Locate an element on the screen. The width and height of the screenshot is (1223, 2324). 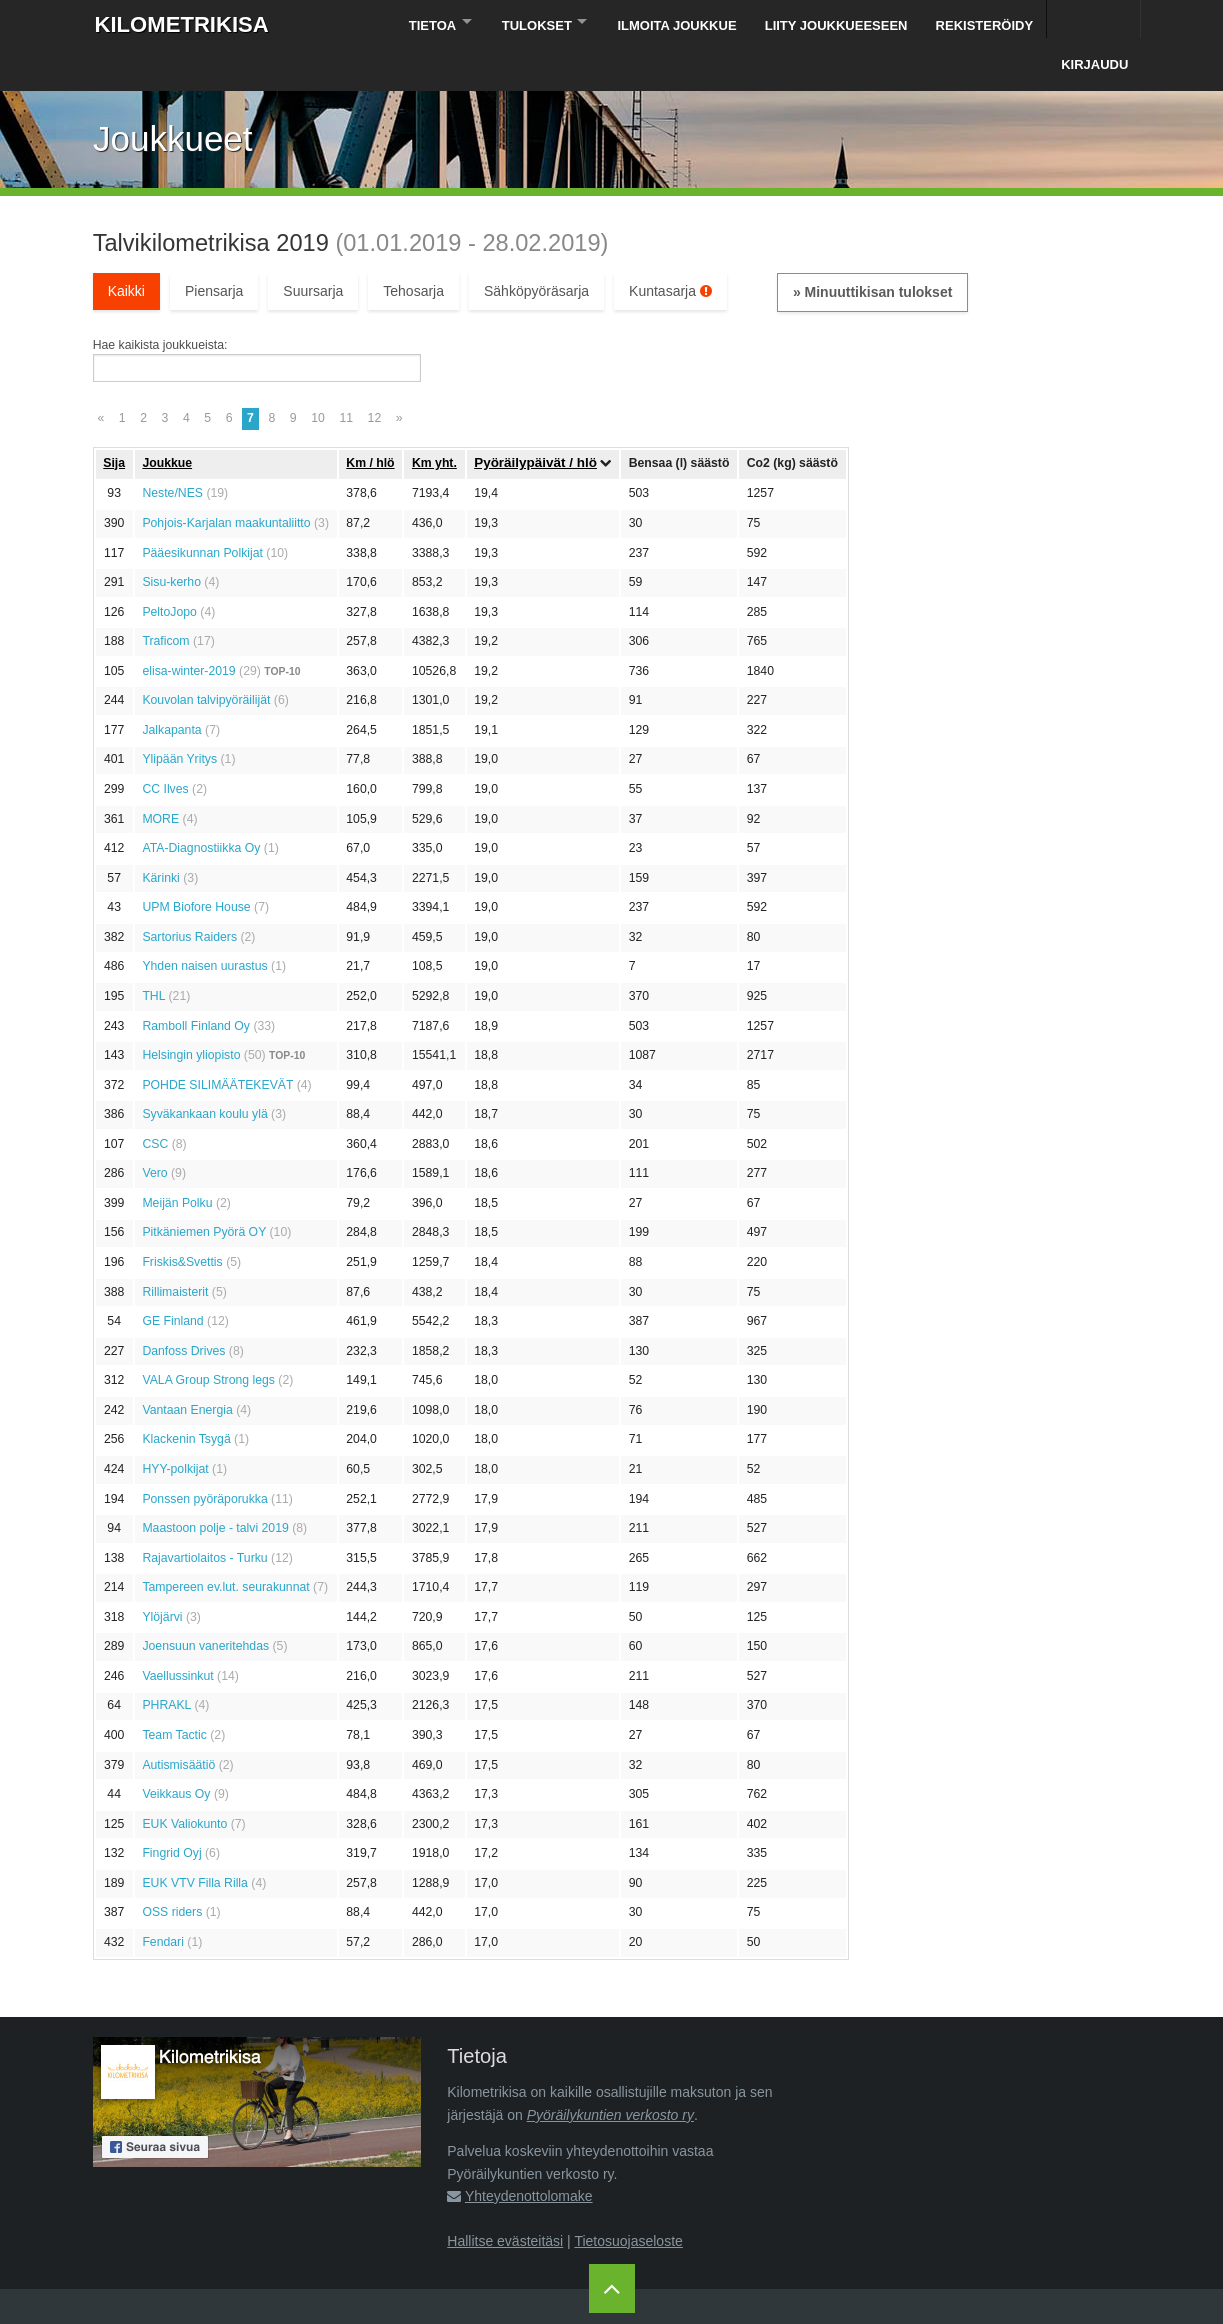
Klackenin Tsygä is located at coordinates (186, 1398).